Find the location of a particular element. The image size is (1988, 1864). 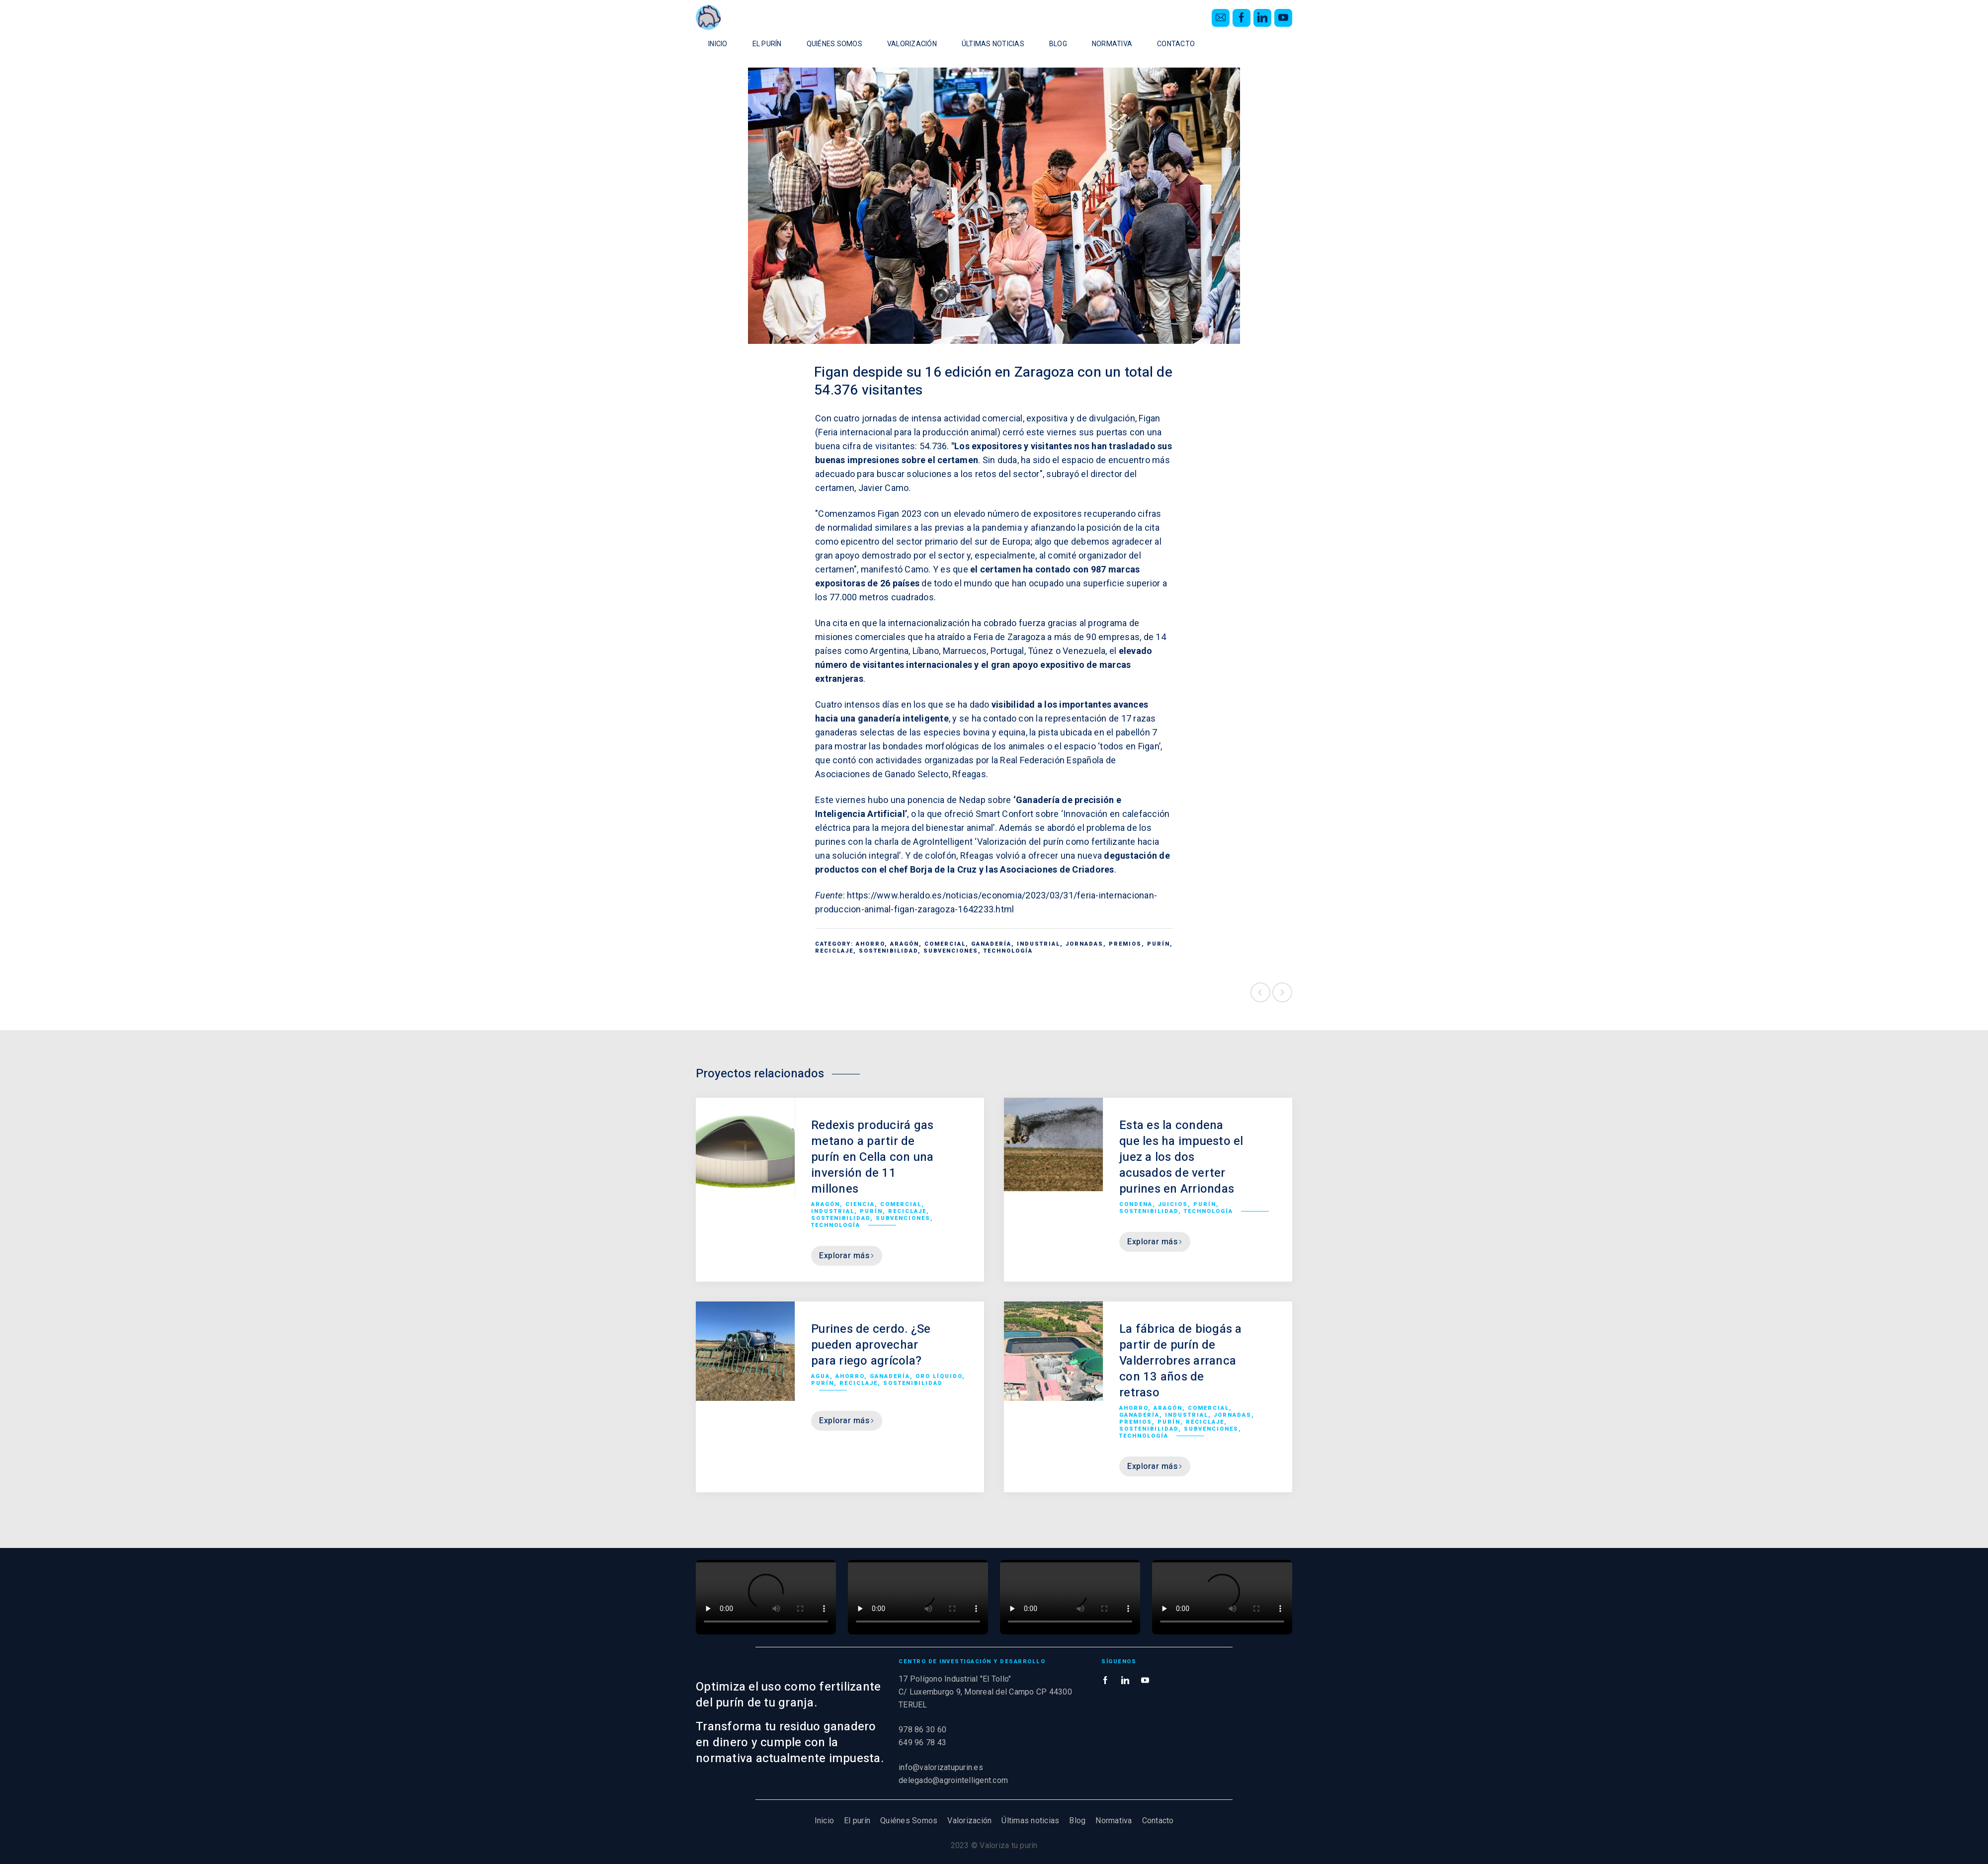

Industrial is located at coordinates (1038, 944).